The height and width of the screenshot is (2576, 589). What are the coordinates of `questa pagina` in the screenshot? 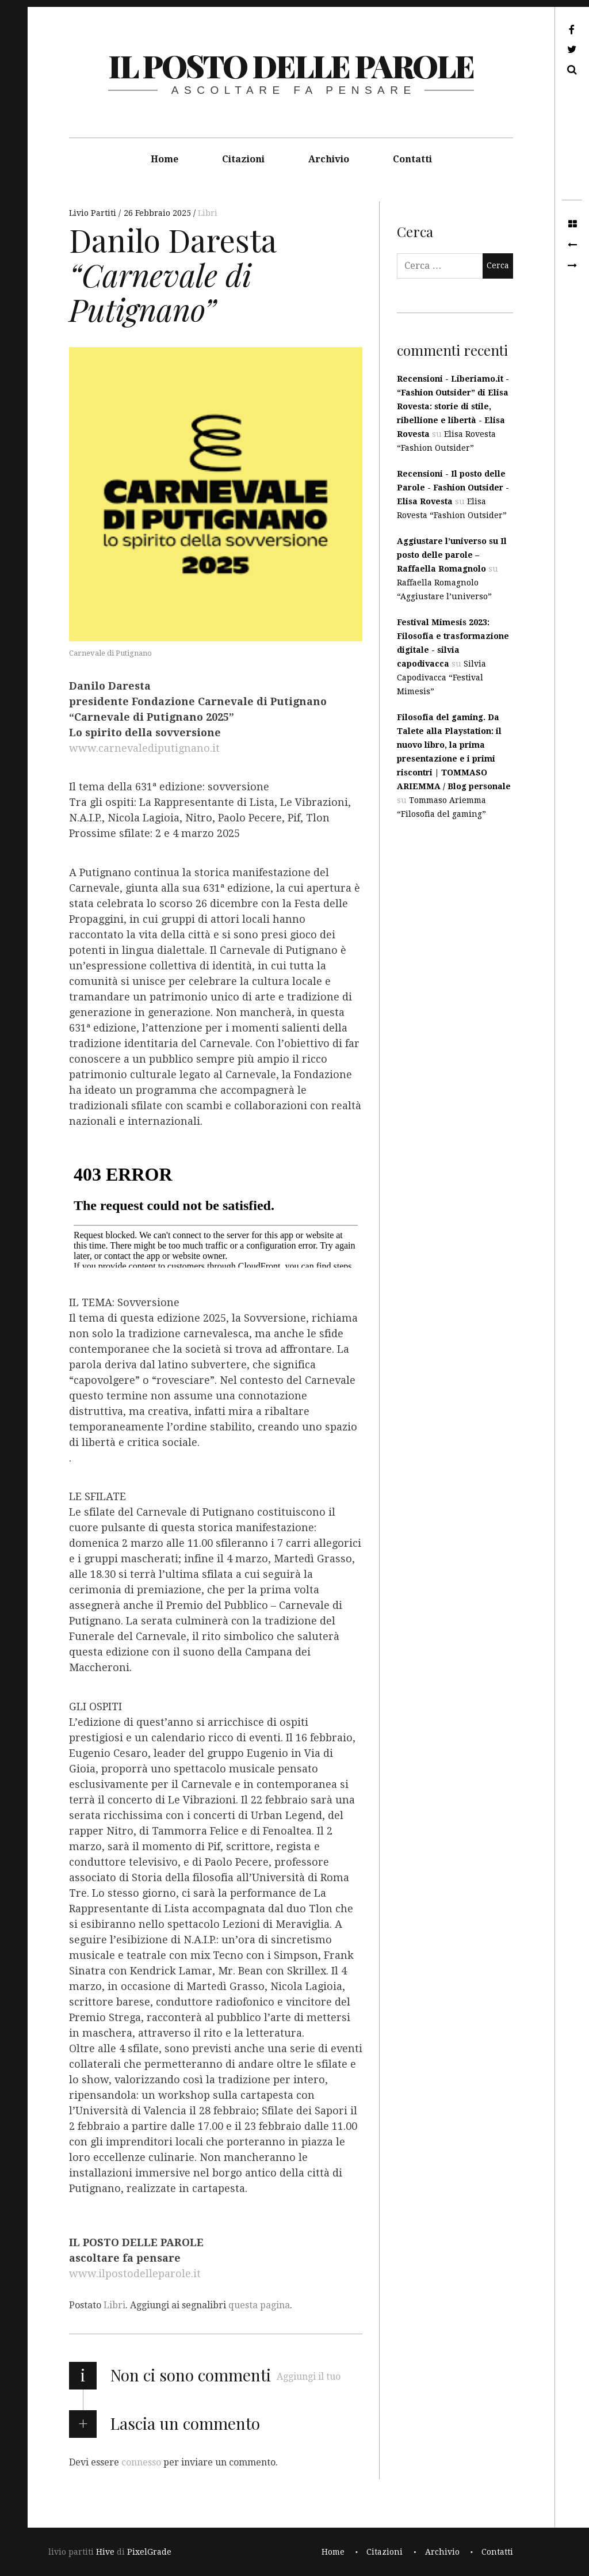 It's located at (259, 2305).